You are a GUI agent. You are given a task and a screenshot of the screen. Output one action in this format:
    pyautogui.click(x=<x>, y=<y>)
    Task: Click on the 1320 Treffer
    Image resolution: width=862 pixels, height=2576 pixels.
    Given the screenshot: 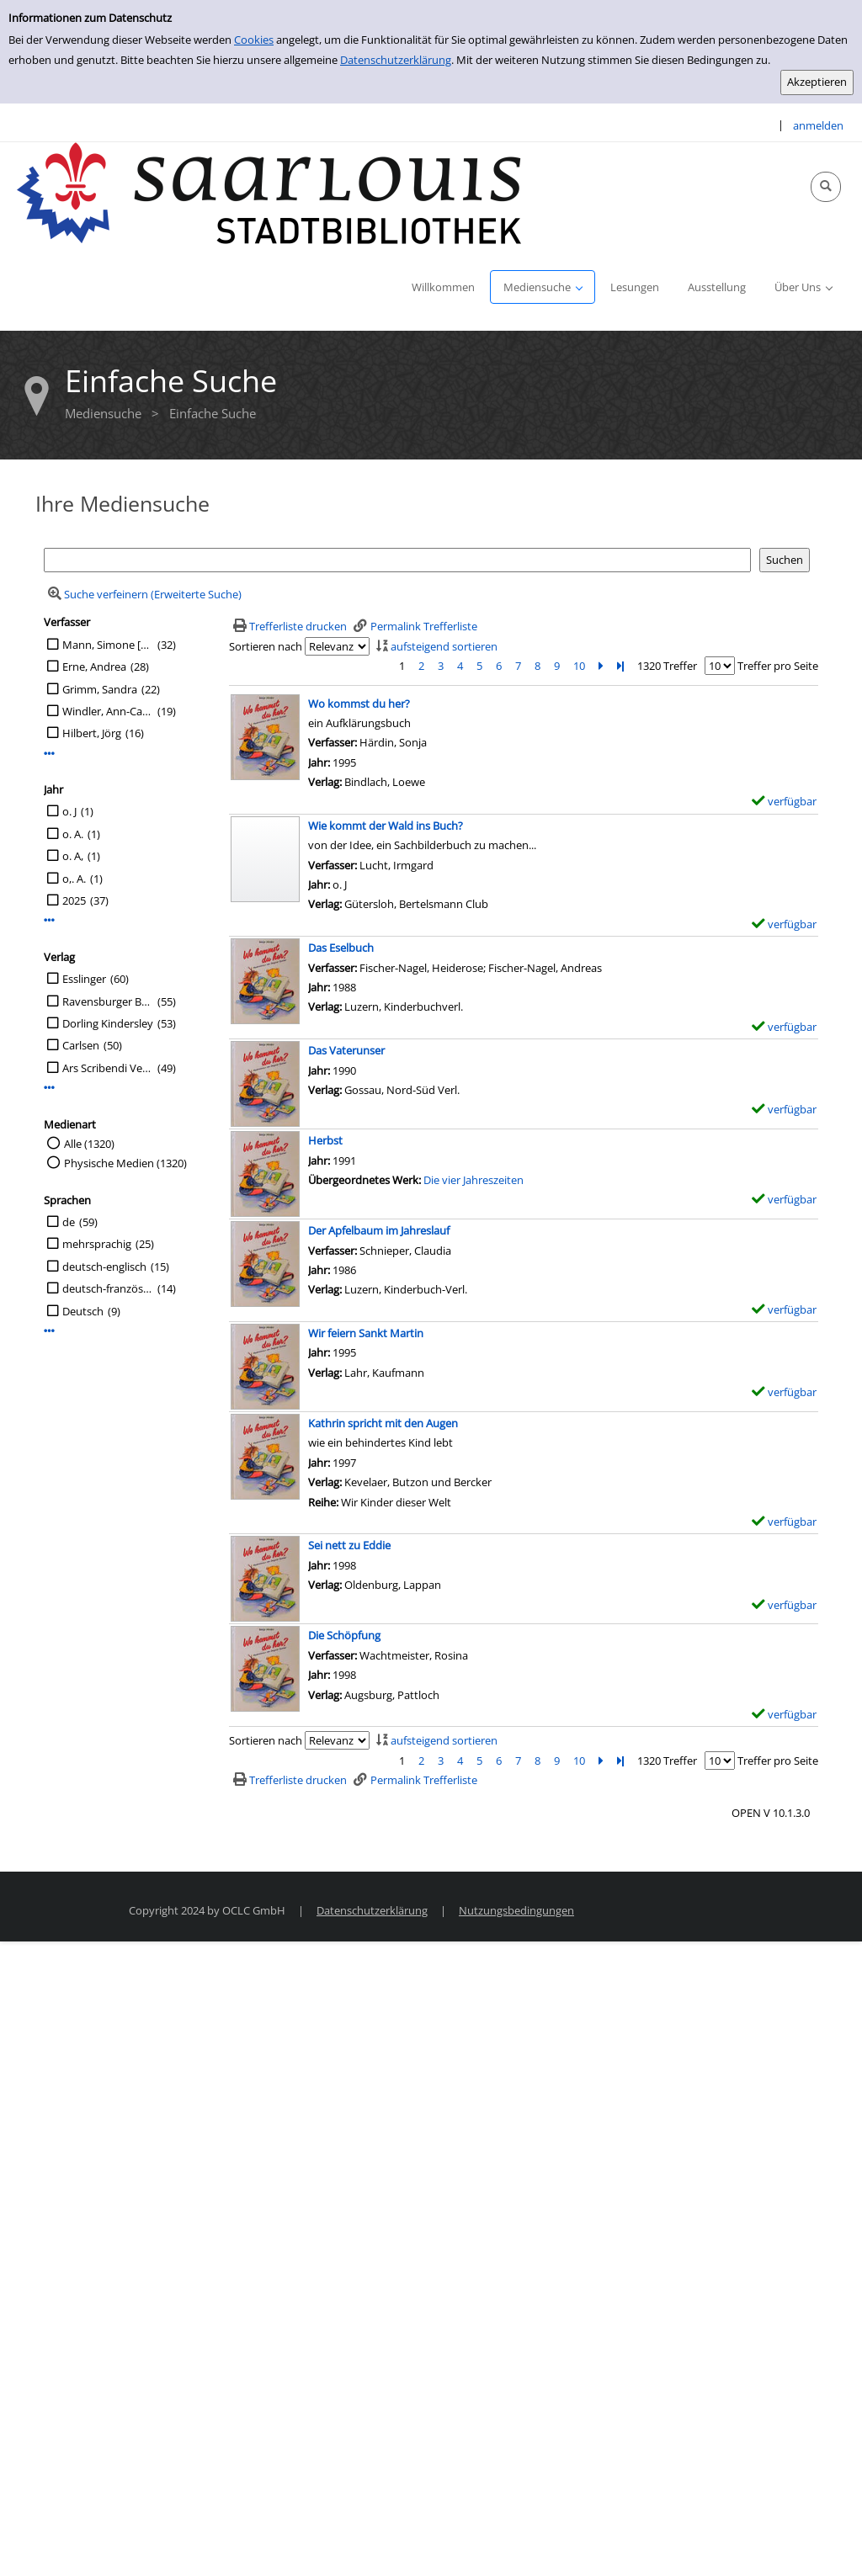 What is the action you would take?
    pyautogui.click(x=667, y=665)
    